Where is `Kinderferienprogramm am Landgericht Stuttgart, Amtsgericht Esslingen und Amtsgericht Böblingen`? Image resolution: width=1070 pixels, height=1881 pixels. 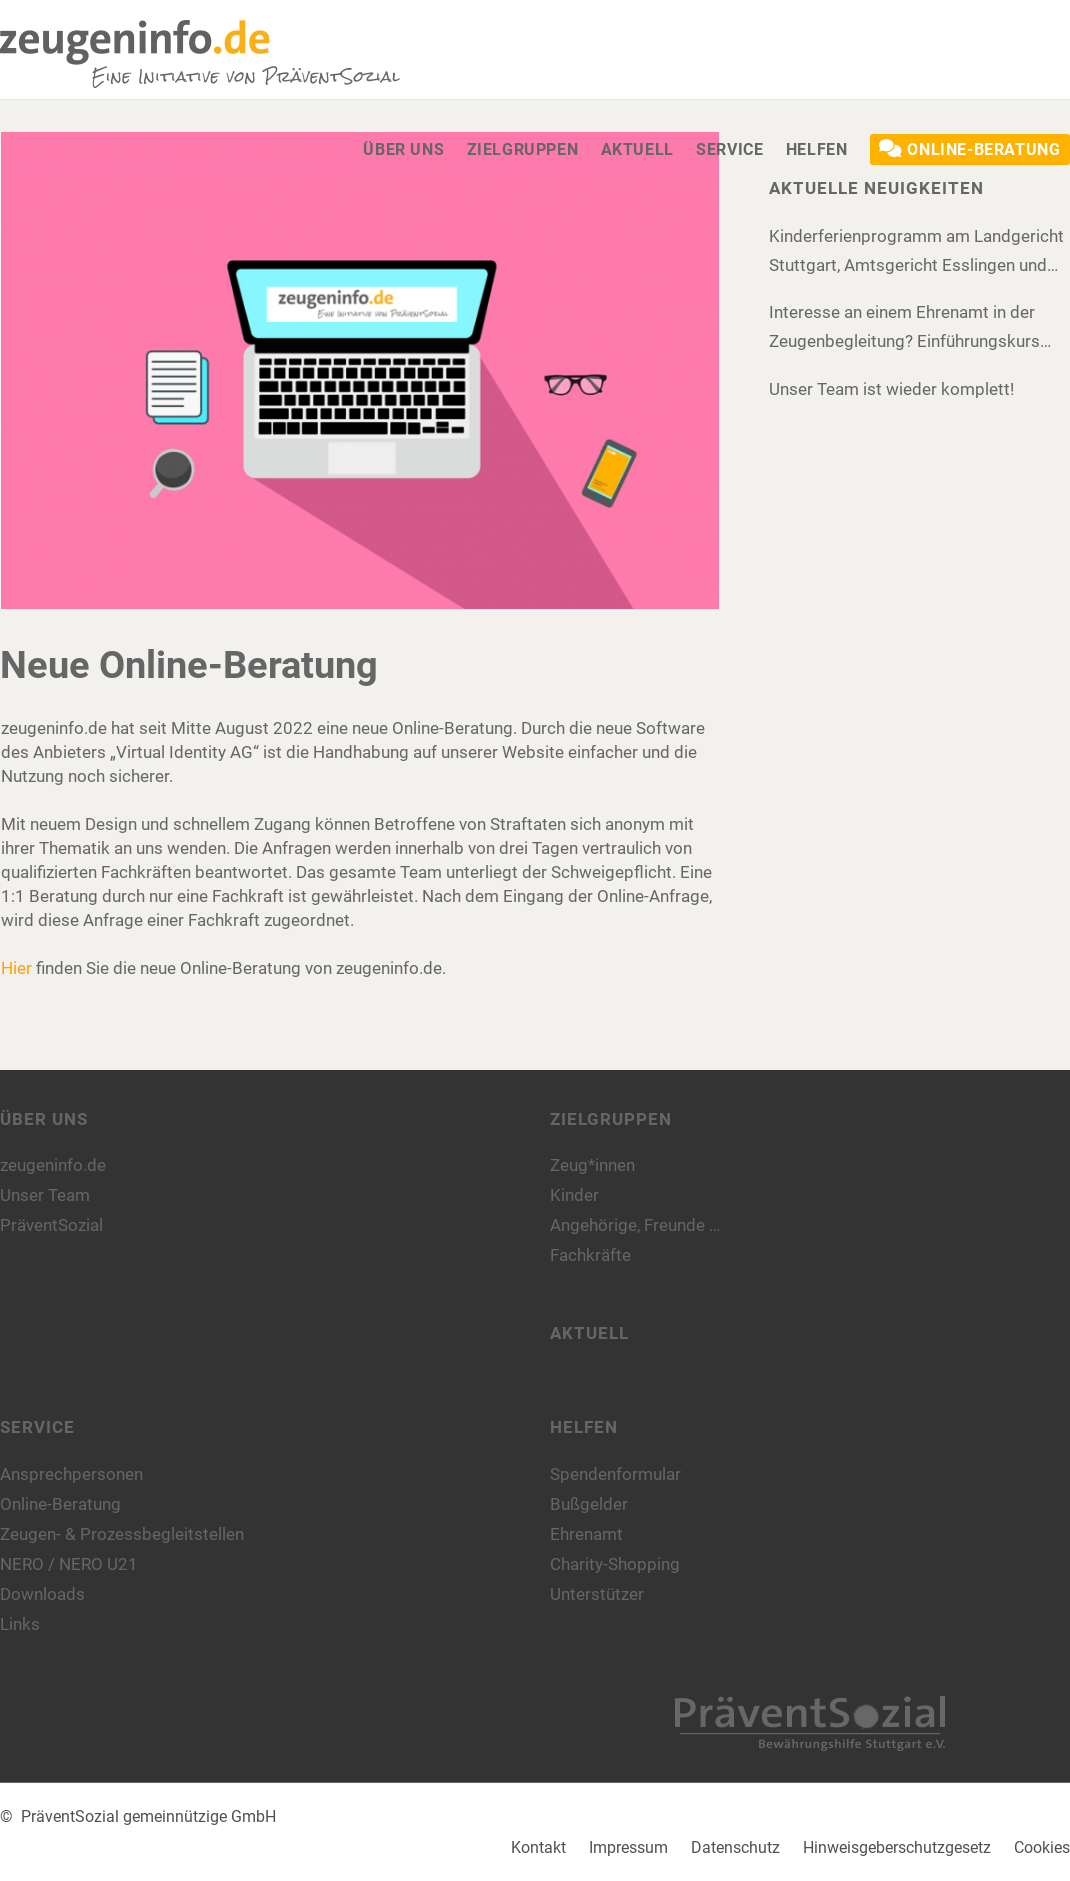 Kinderferienprogramm am Landgericht Stuttgart, Amtsgericht Esslingen und Amtsgericht Böblingen is located at coordinates (916, 253).